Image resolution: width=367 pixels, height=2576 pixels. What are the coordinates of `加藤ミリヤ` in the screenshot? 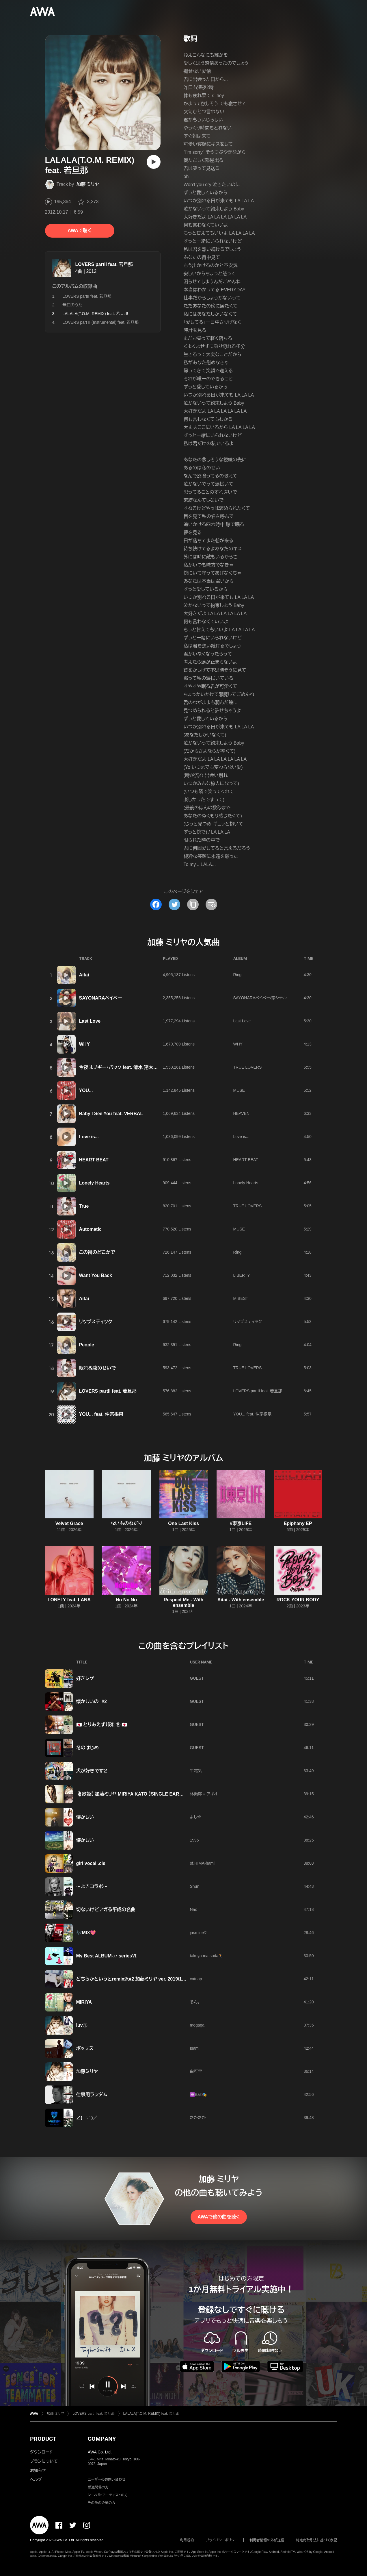 It's located at (87, 2071).